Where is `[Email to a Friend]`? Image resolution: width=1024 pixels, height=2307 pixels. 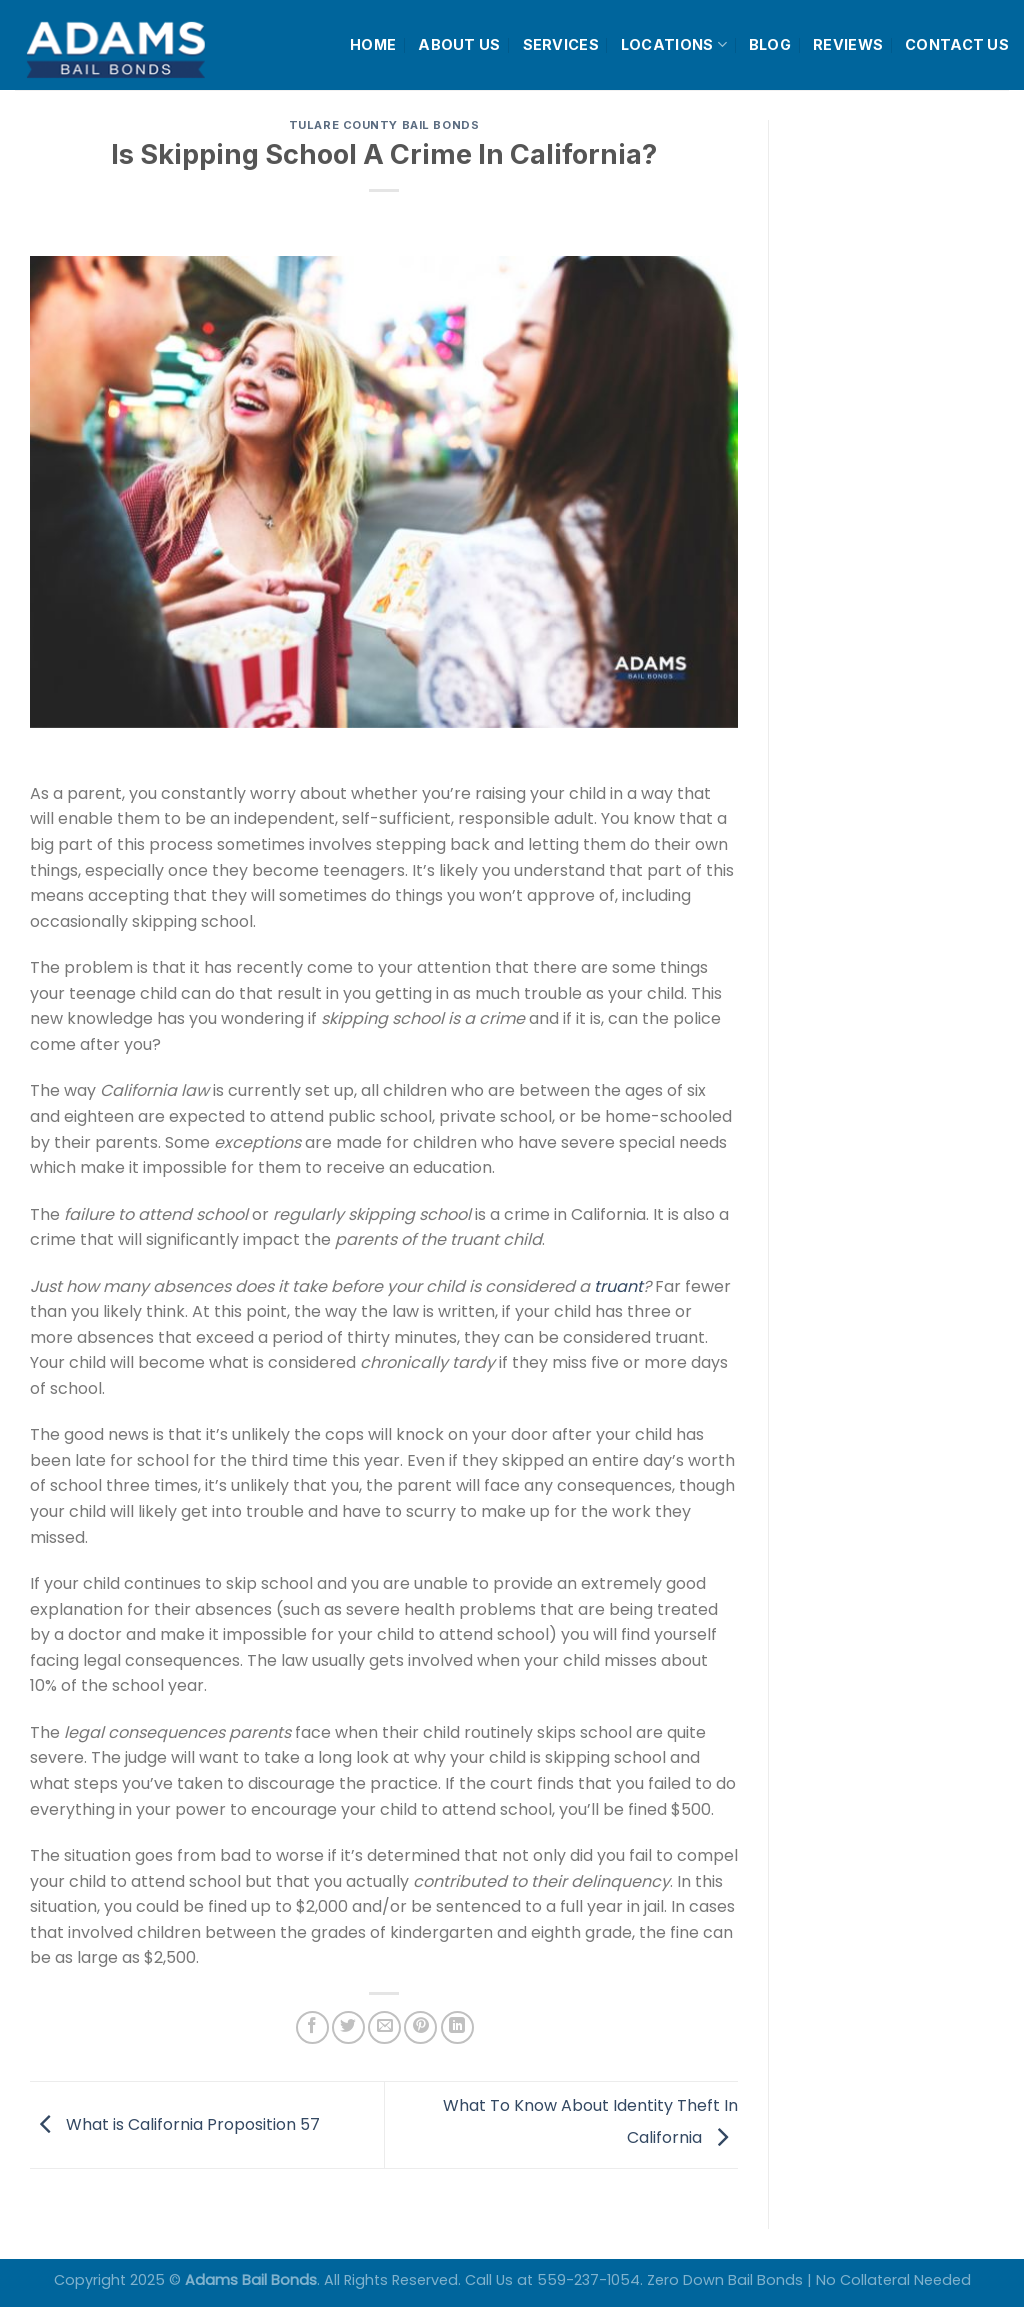 [Email to a Friend] is located at coordinates (384, 2027).